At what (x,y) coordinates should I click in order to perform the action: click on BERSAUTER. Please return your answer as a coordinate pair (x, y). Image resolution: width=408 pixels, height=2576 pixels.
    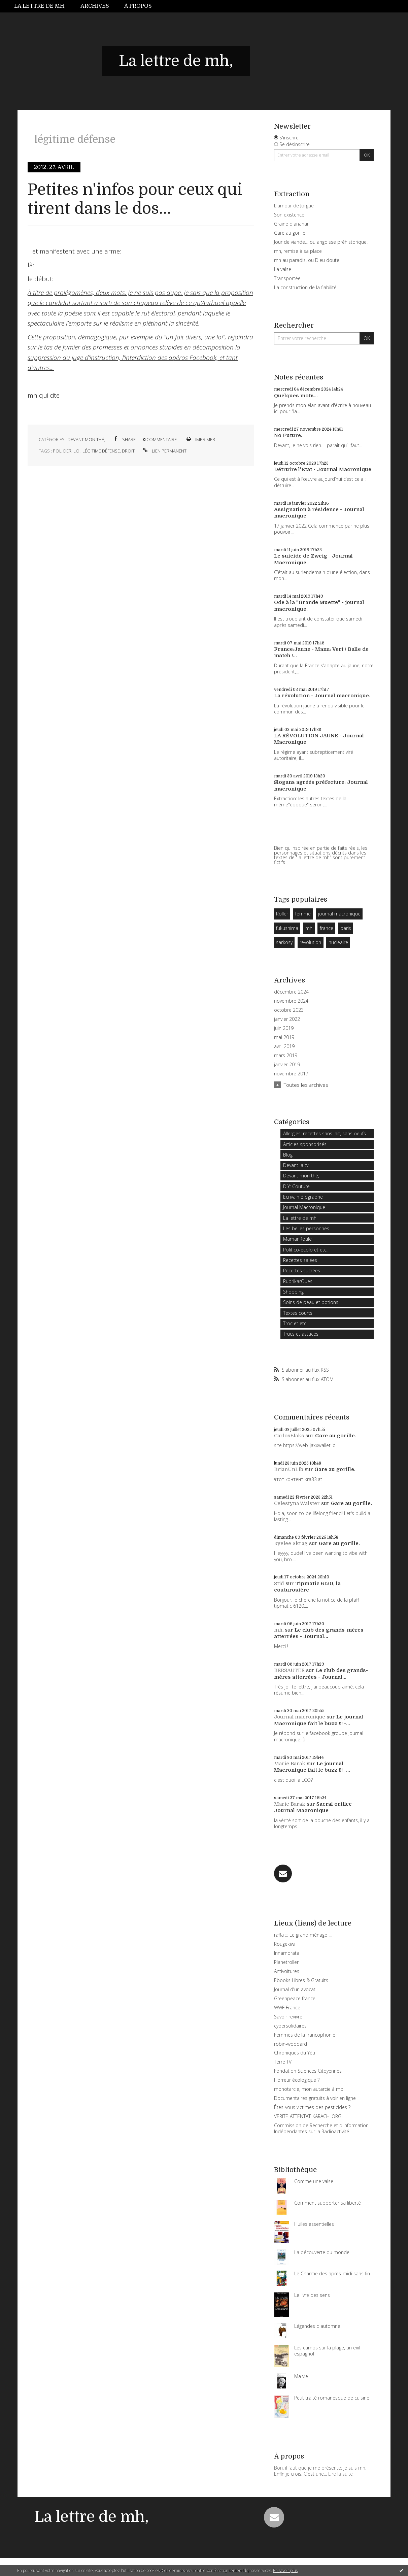
    Looking at the image, I should click on (289, 1670).